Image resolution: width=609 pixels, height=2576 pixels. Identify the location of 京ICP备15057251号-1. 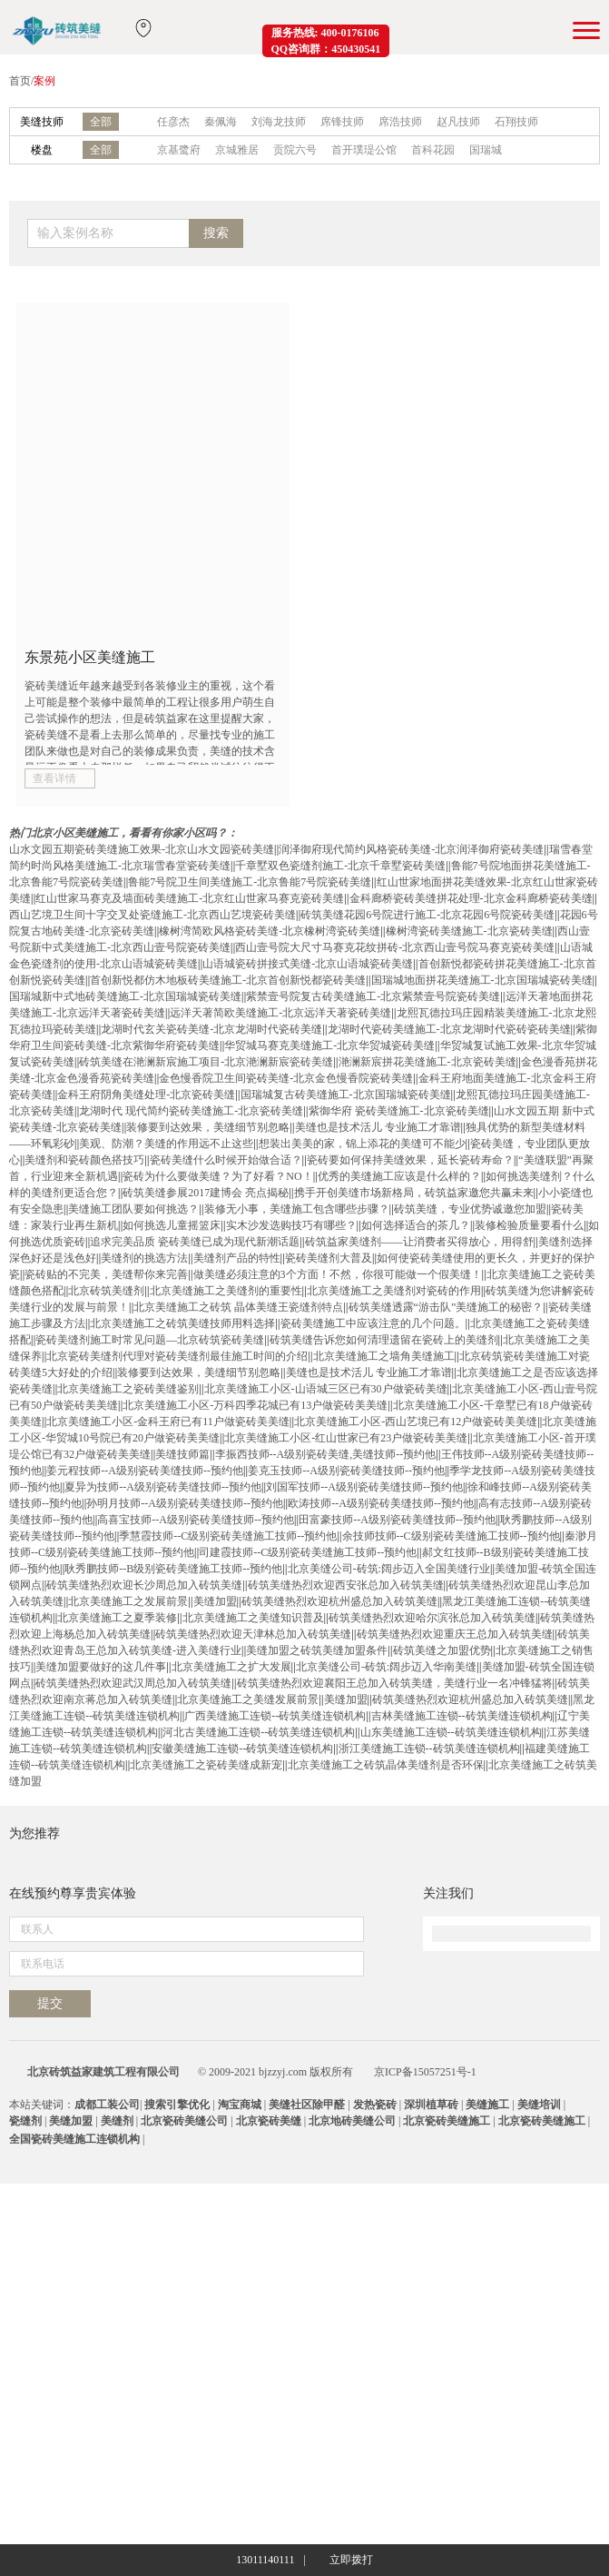
(425, 2464).